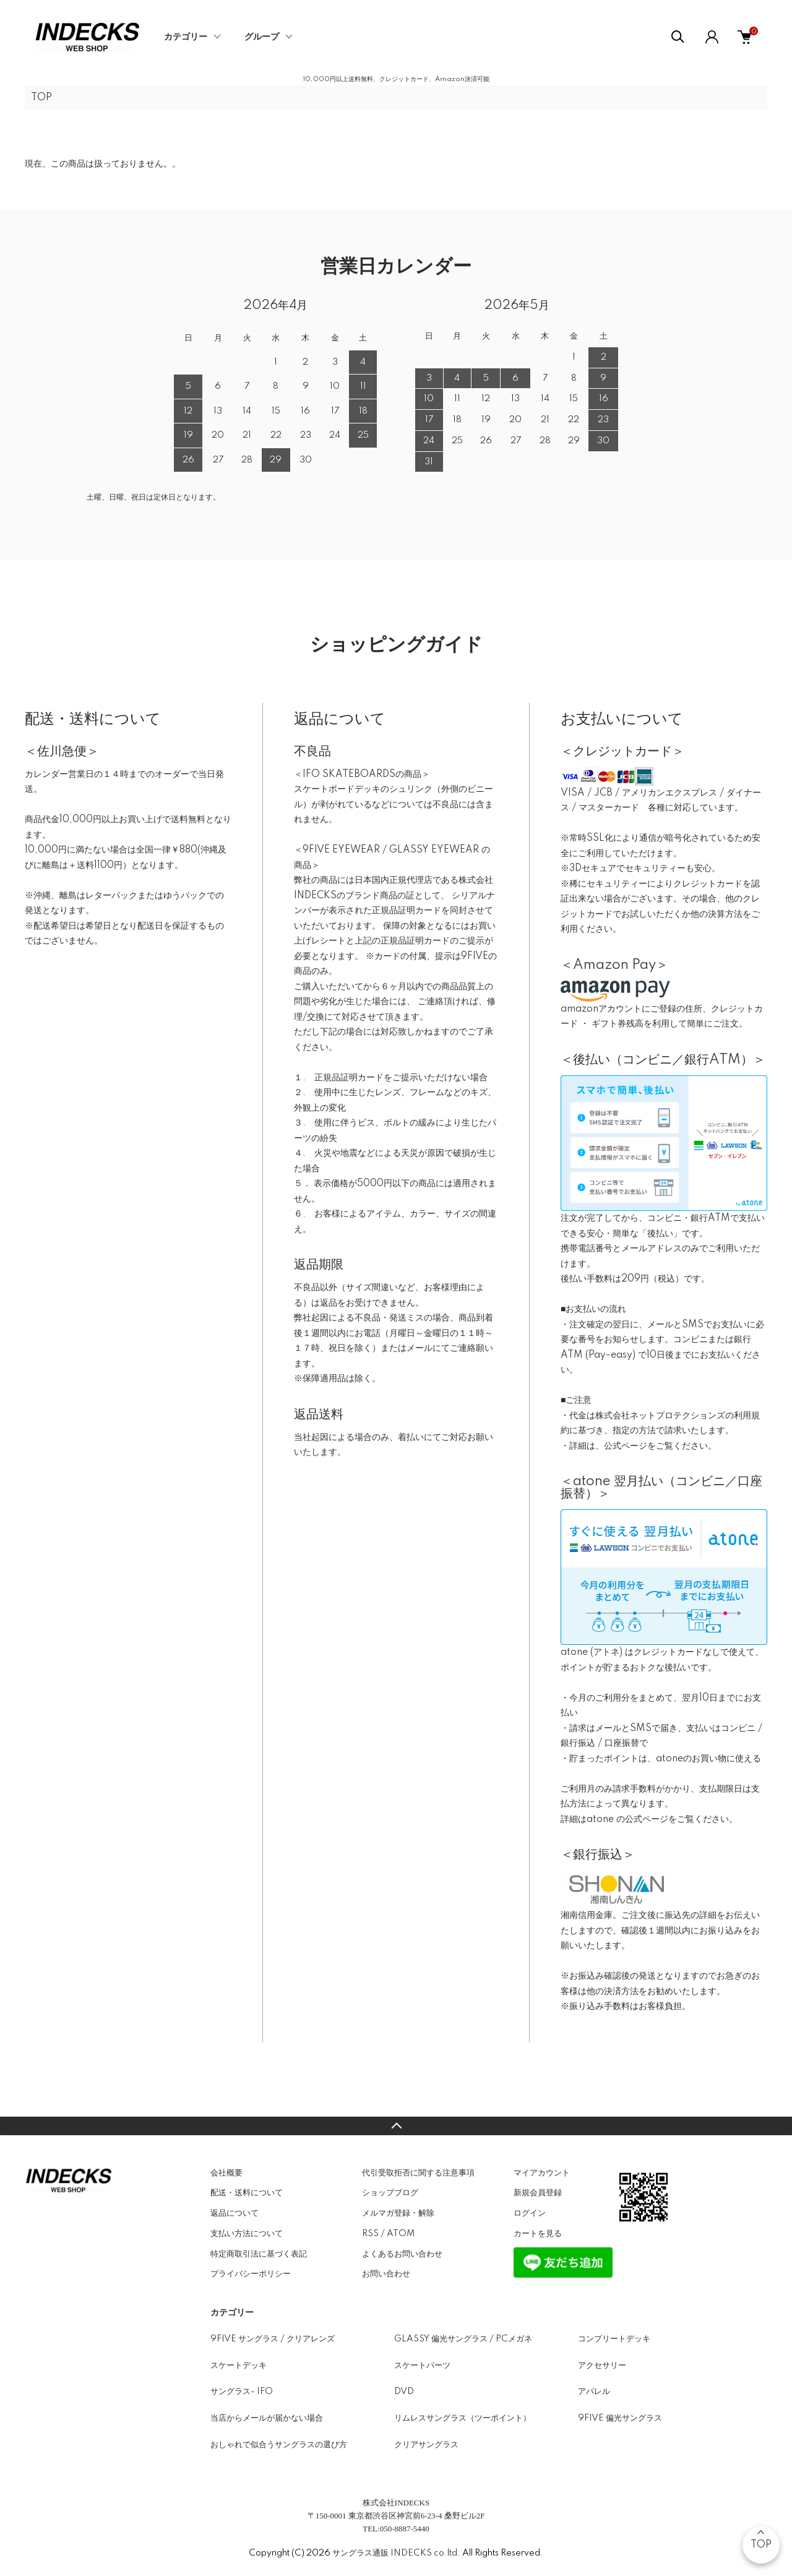  Describe the element at coordinates (261, 37) in the screenshot. I see `グループ` at that location.